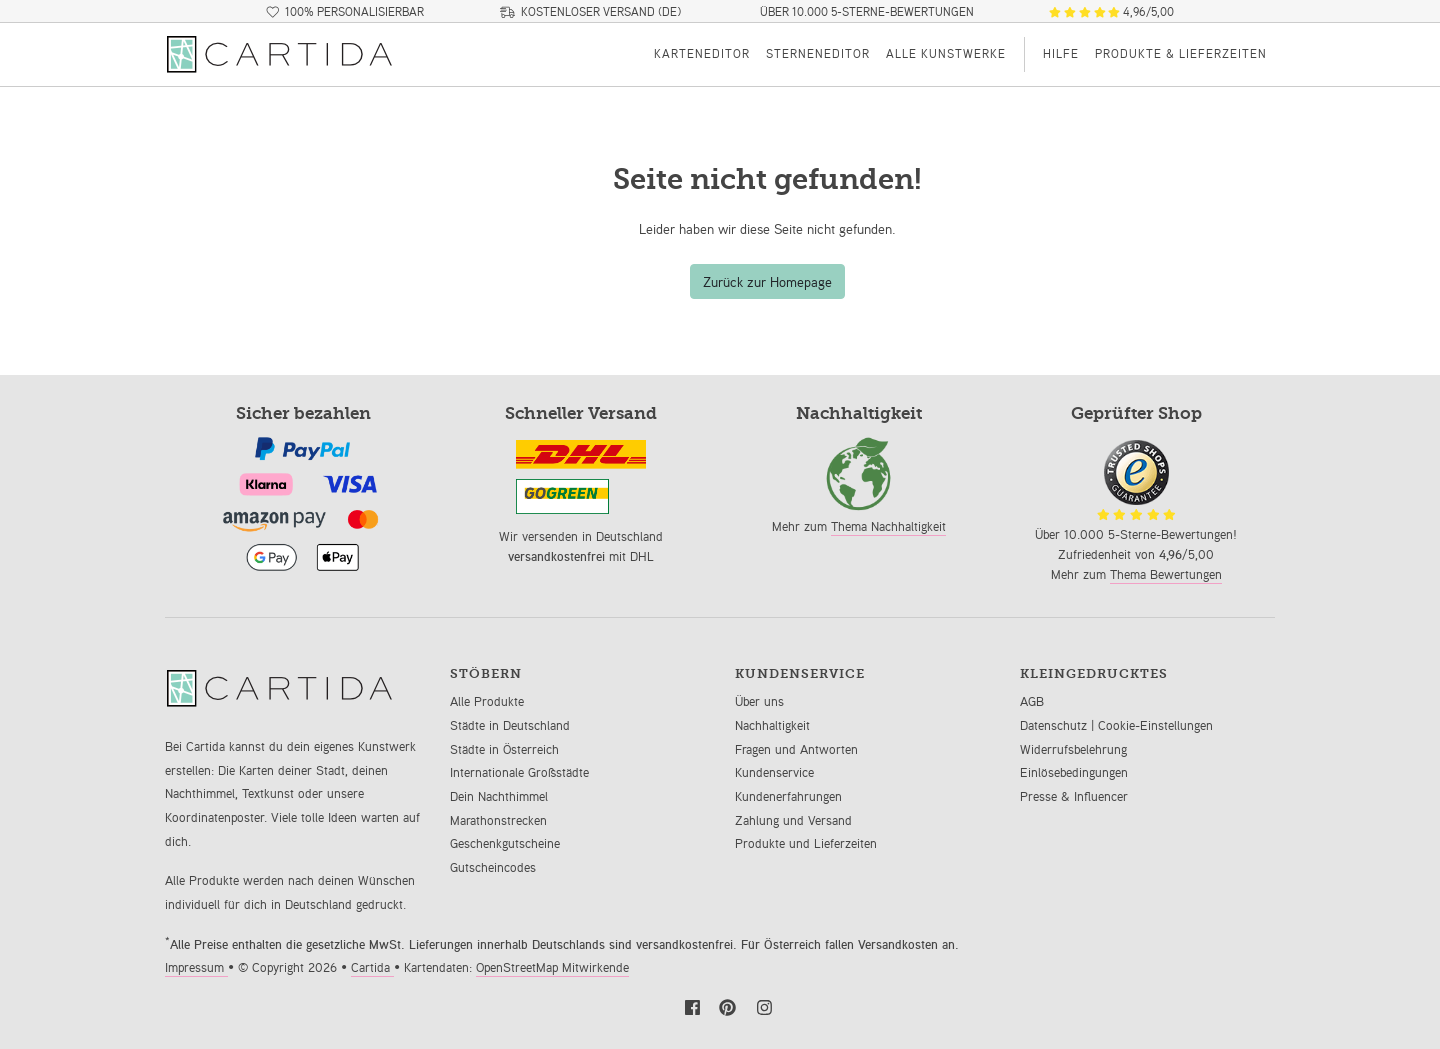 The image size is (1440, 1049). I want to click on Presse & Influencer, so click(1074, 796).